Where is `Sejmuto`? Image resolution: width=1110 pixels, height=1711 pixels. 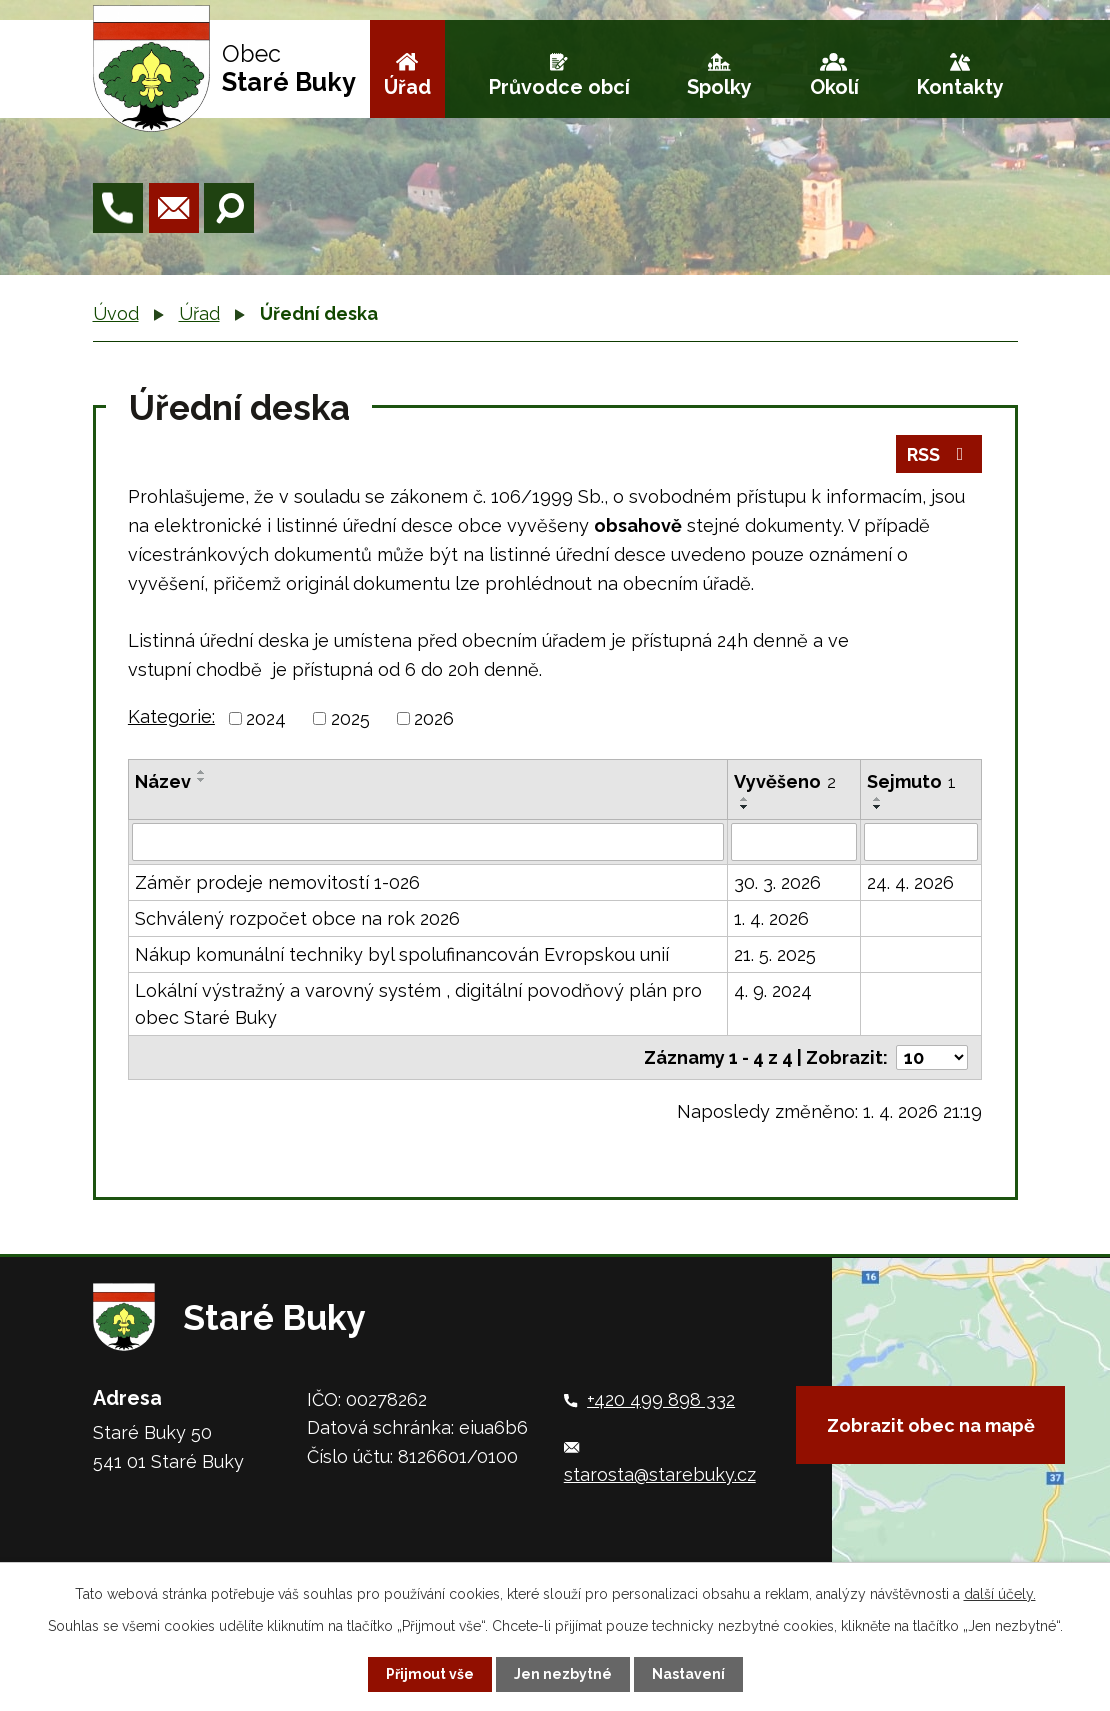
Sejmuto is located at coordinates (911, 781).